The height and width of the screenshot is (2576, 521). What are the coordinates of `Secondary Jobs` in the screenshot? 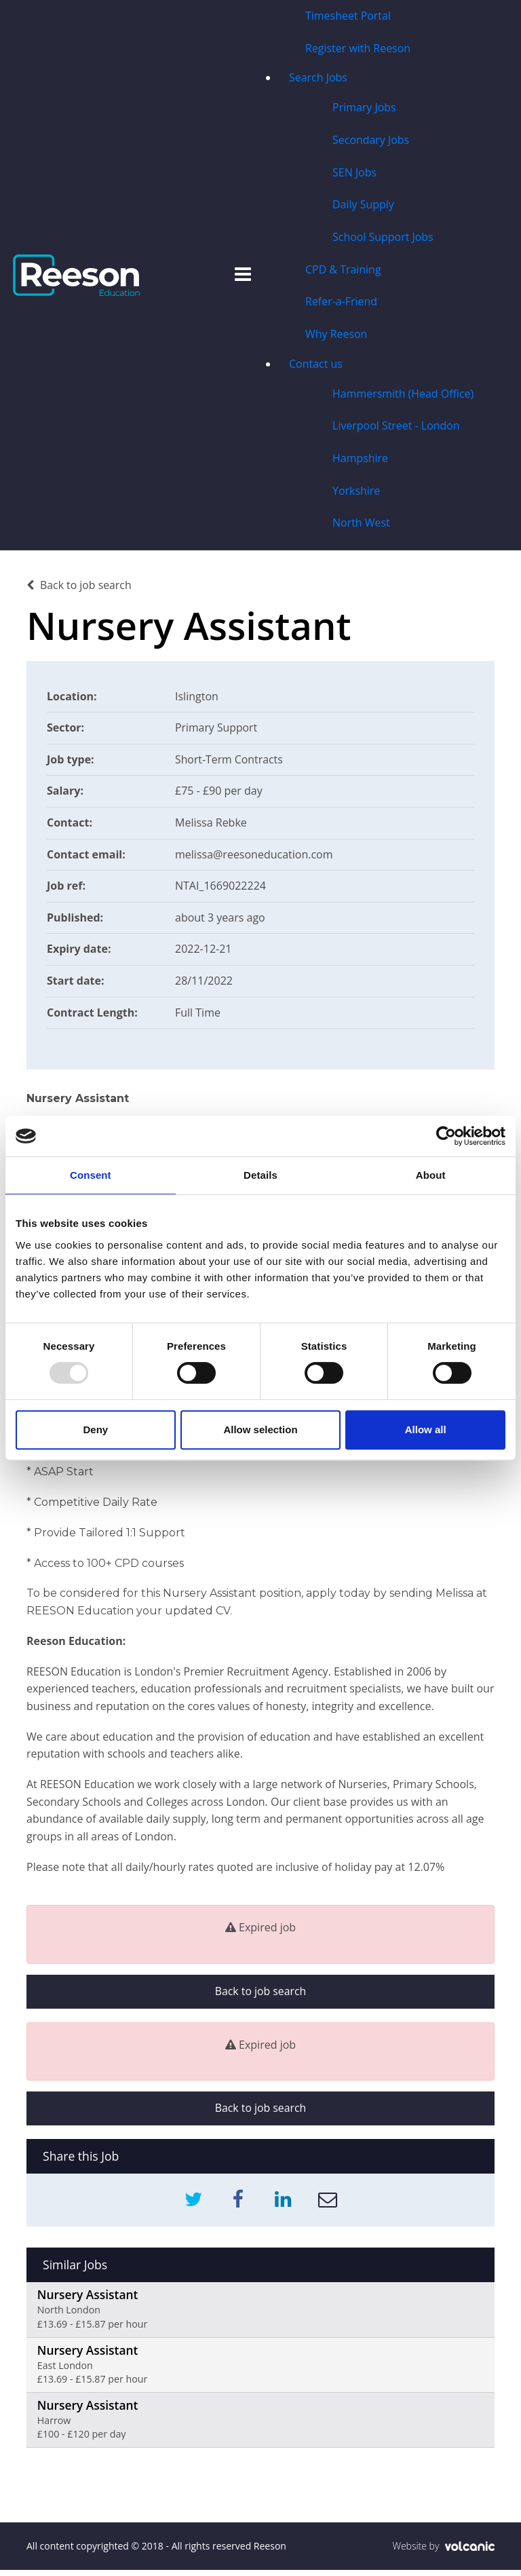 It's located at (370, 141).